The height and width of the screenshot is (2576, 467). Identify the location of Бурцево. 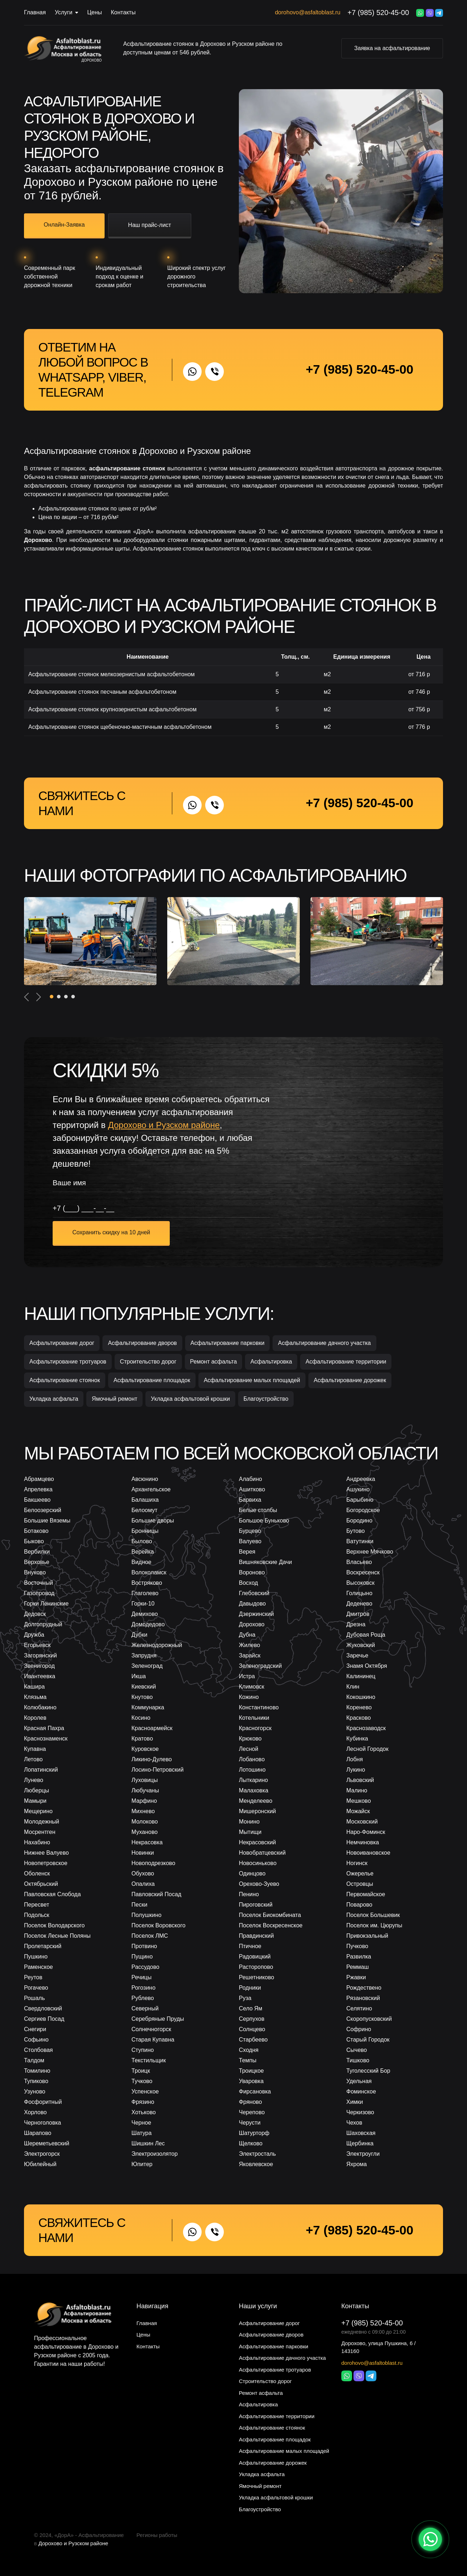
(250, 1531).